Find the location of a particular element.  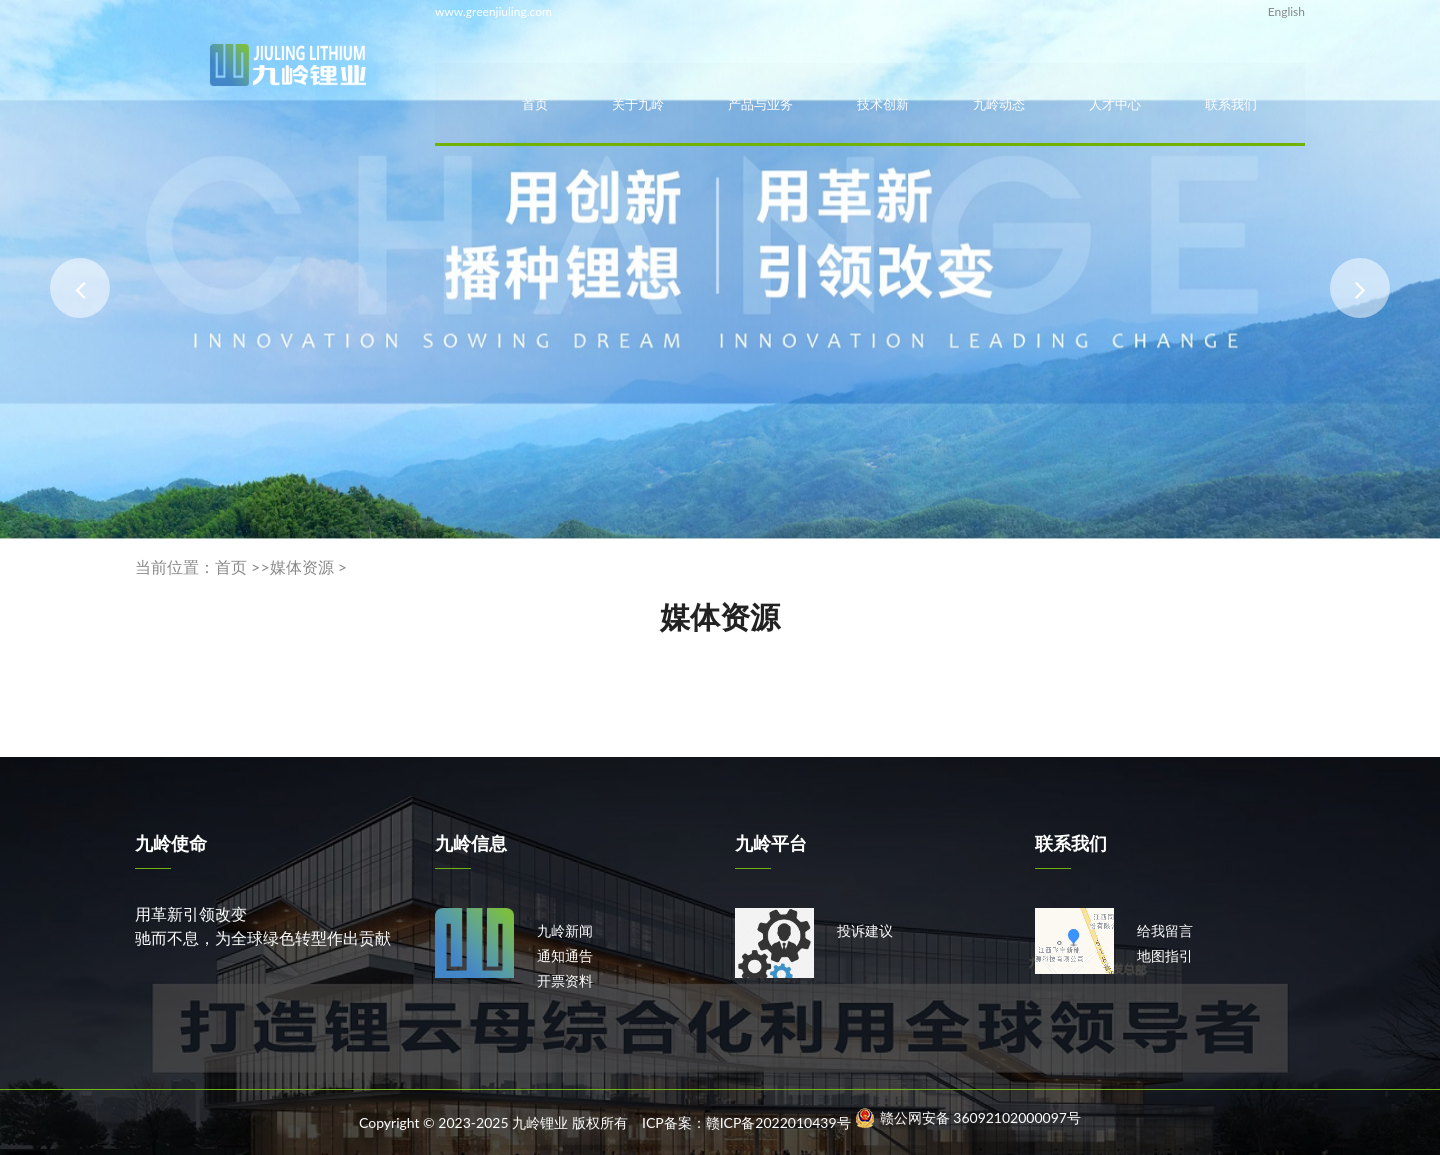

媒体资源 is located at coordinates (302, 566).